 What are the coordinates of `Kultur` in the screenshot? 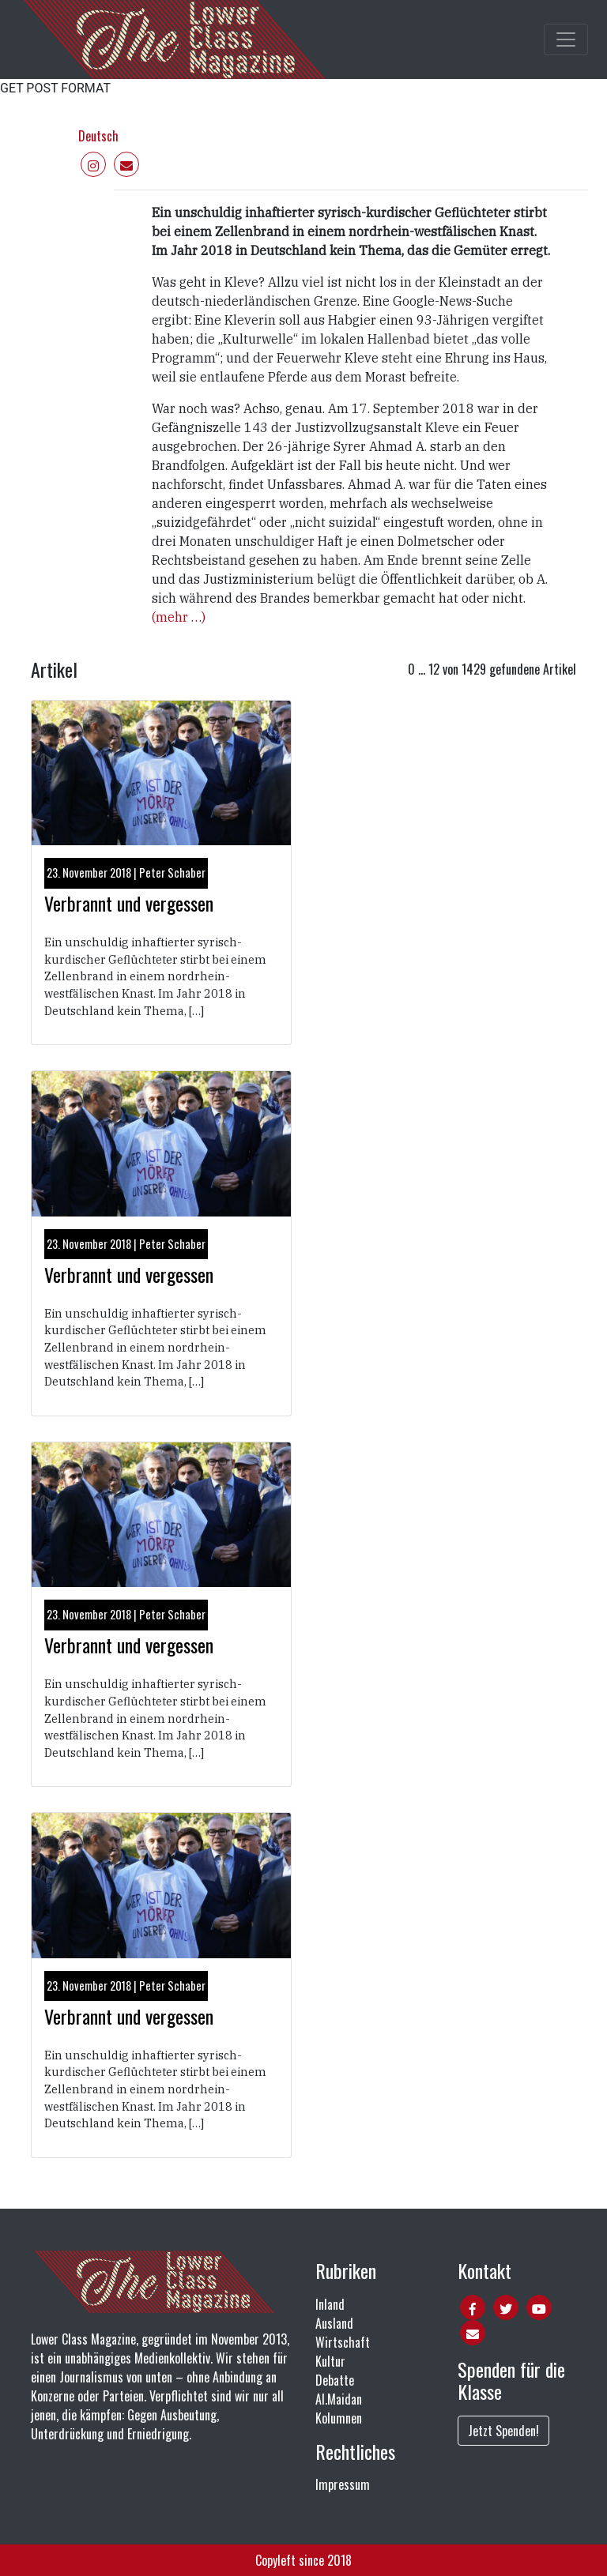 It's located at (330, 2361).